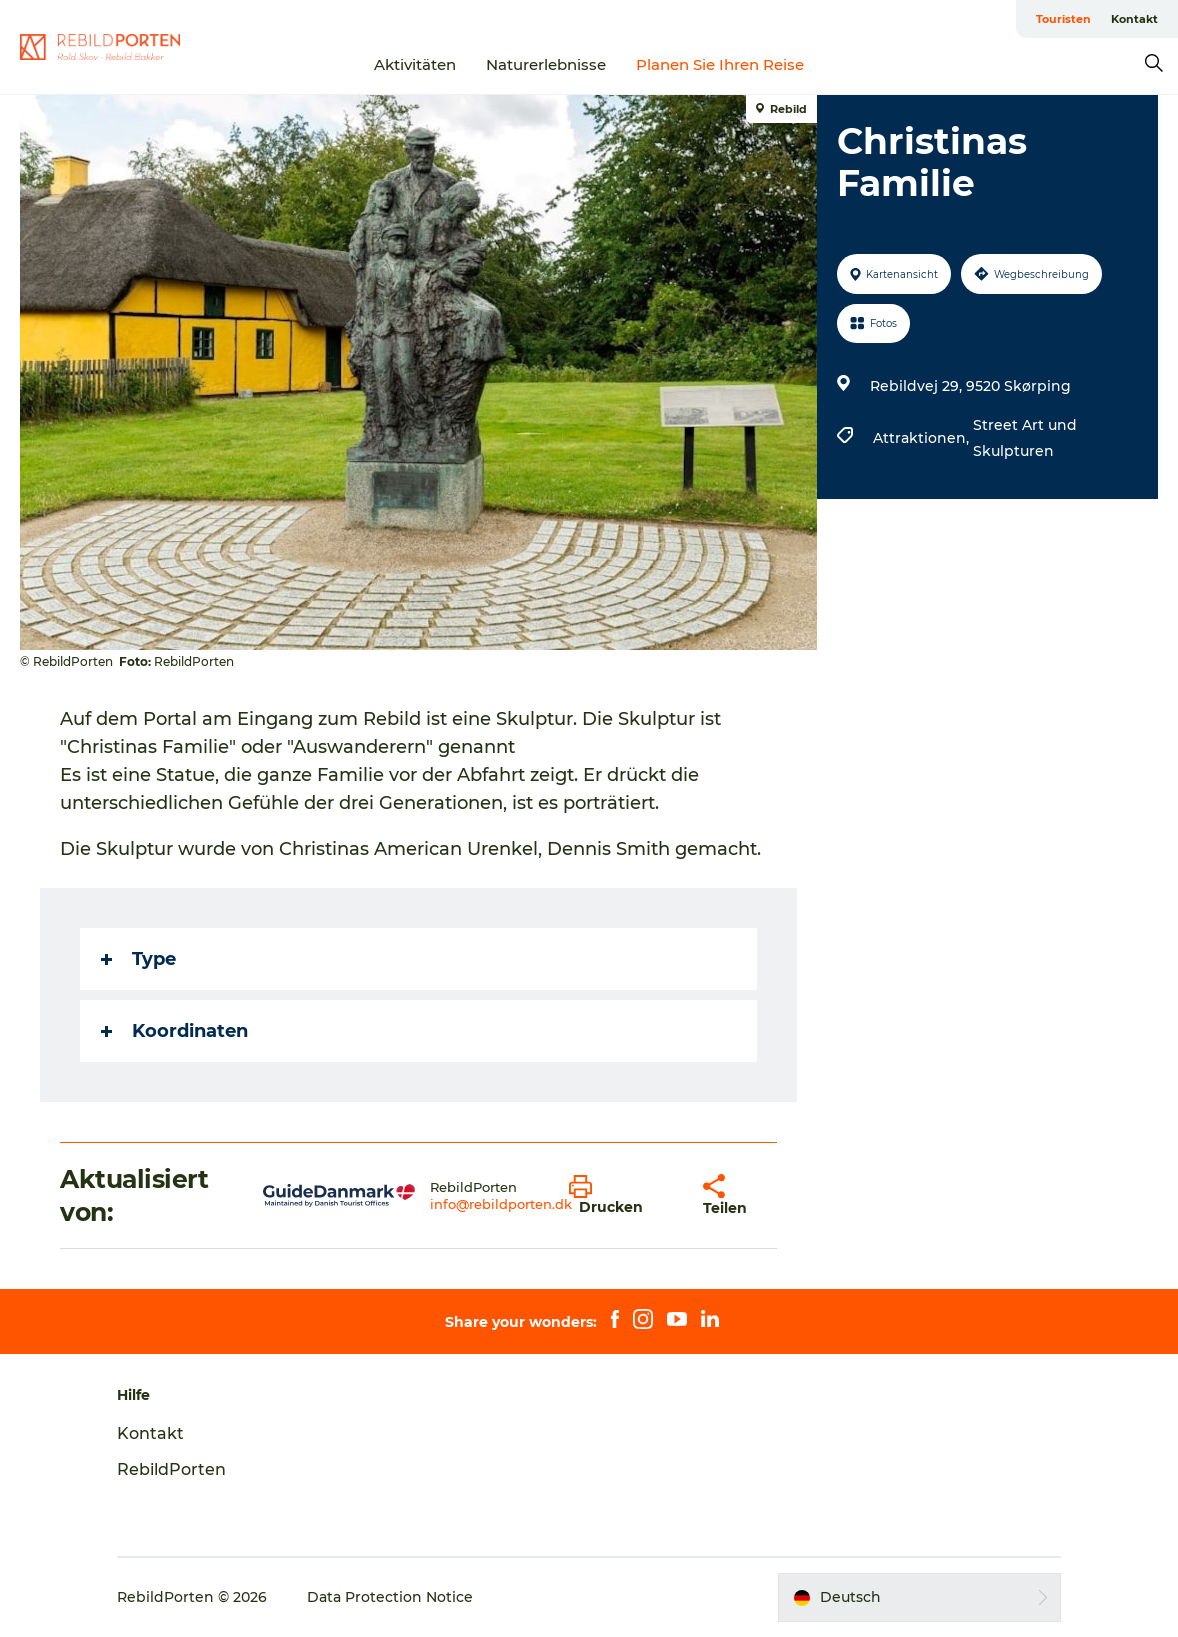  I want to click on Attraktionen,, so click(923, 438).